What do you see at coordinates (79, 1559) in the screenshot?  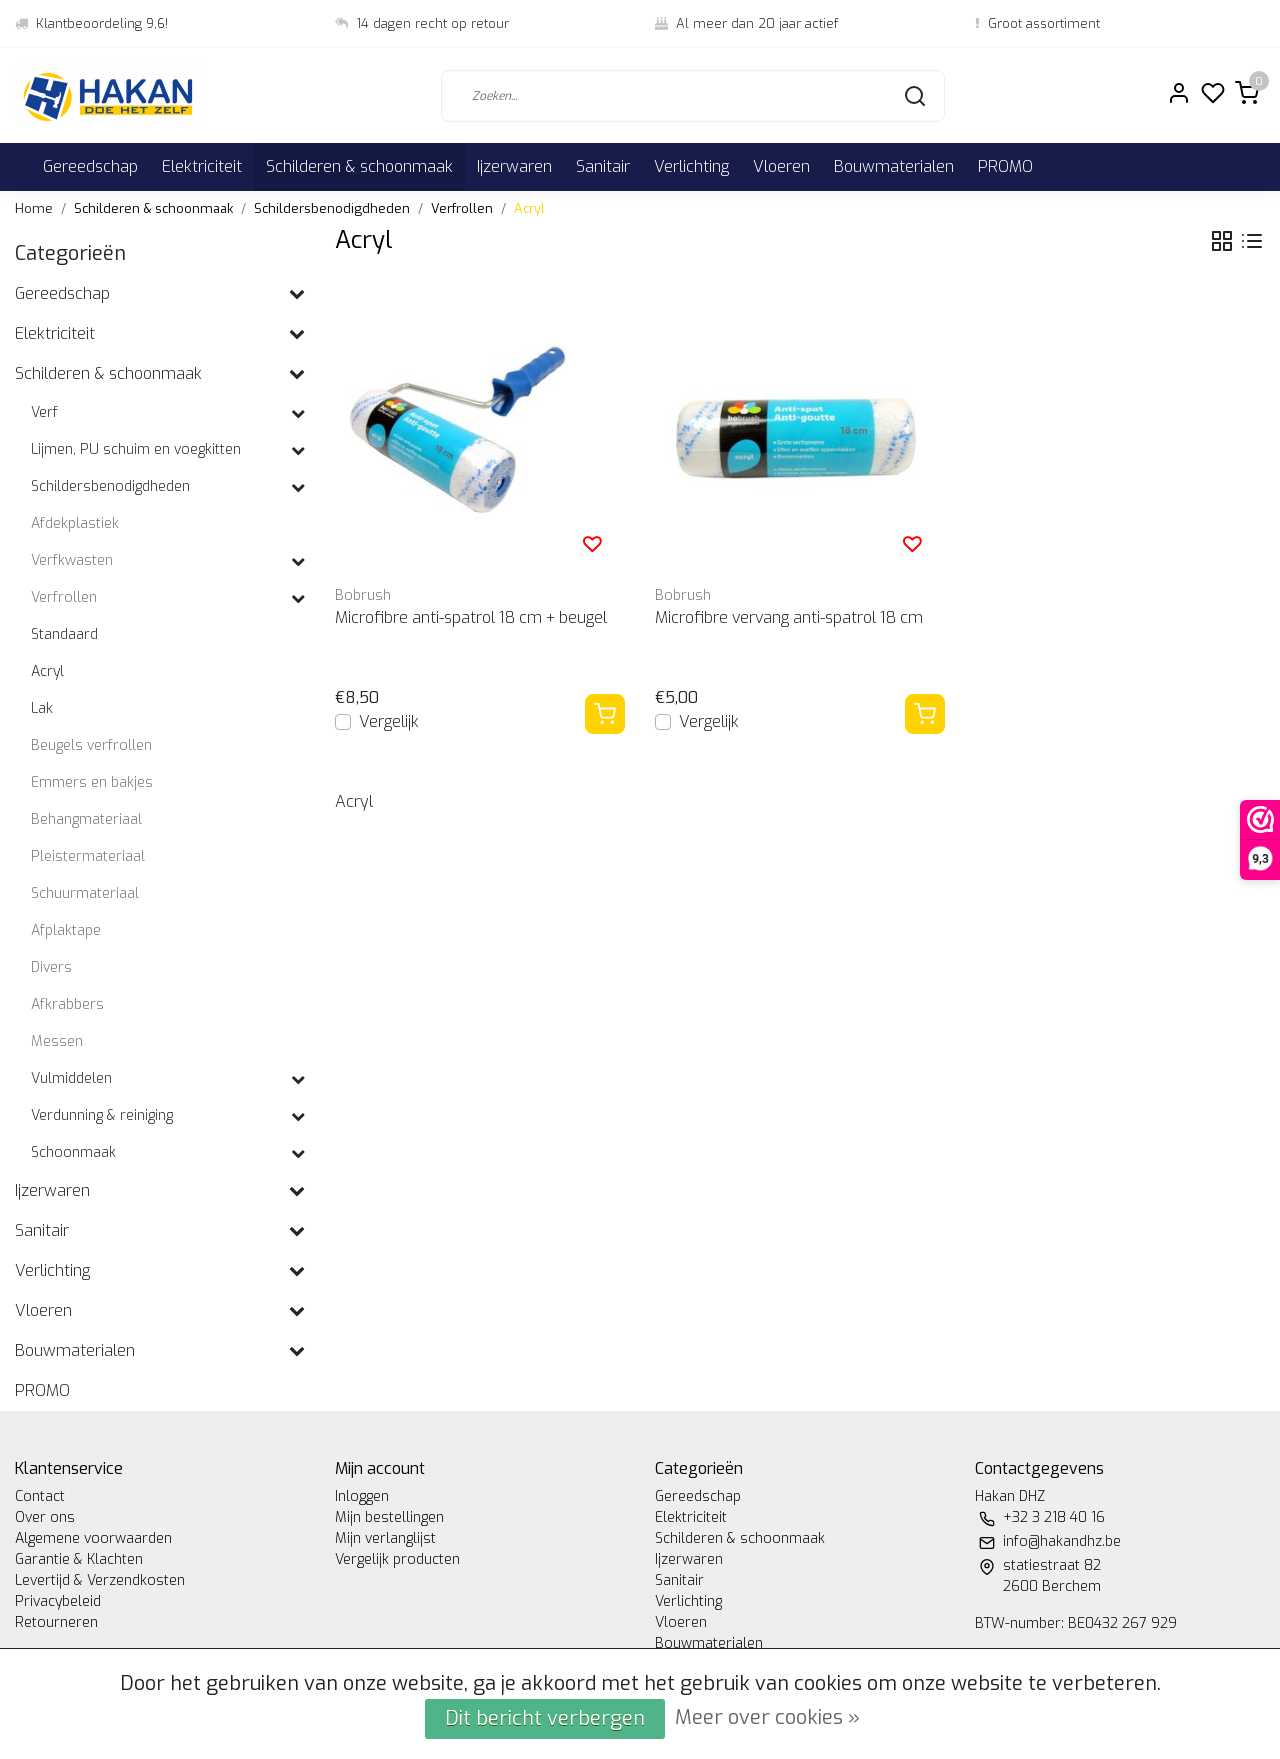 I see `Garantie & Klachten` at bounding box center [79, 1559].